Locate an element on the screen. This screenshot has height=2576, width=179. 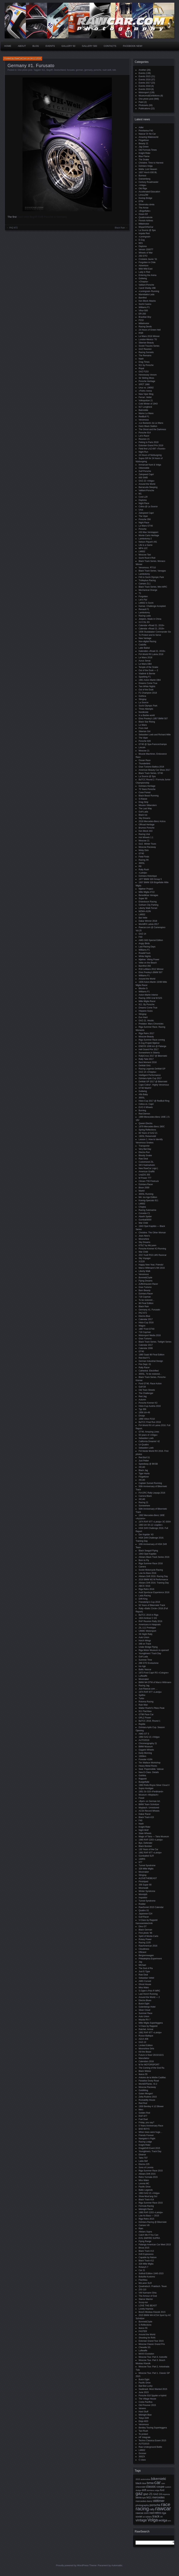
Life is a Game is located at coordinates (145, 545).